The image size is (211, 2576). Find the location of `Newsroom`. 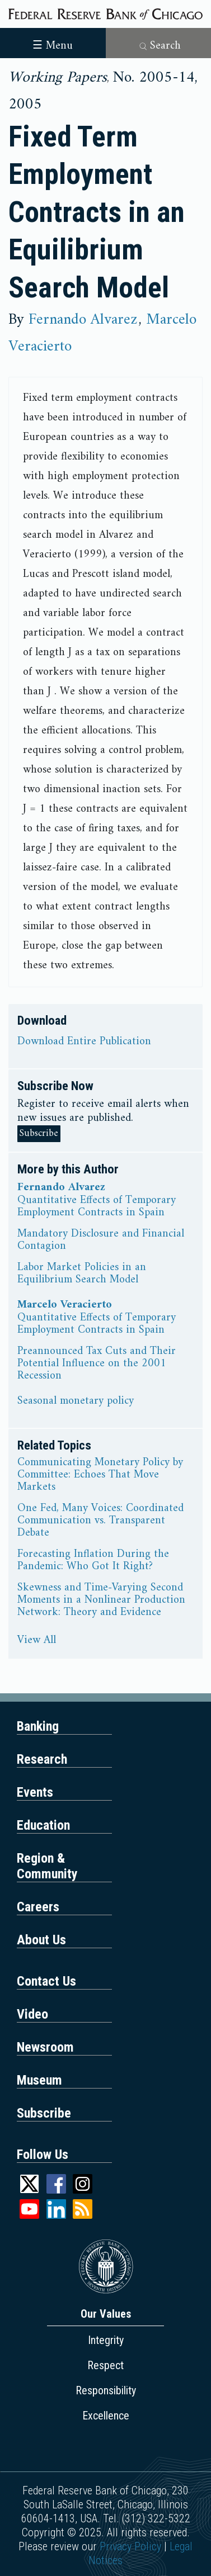

Newsroom is located at coordinates (45, 2047).